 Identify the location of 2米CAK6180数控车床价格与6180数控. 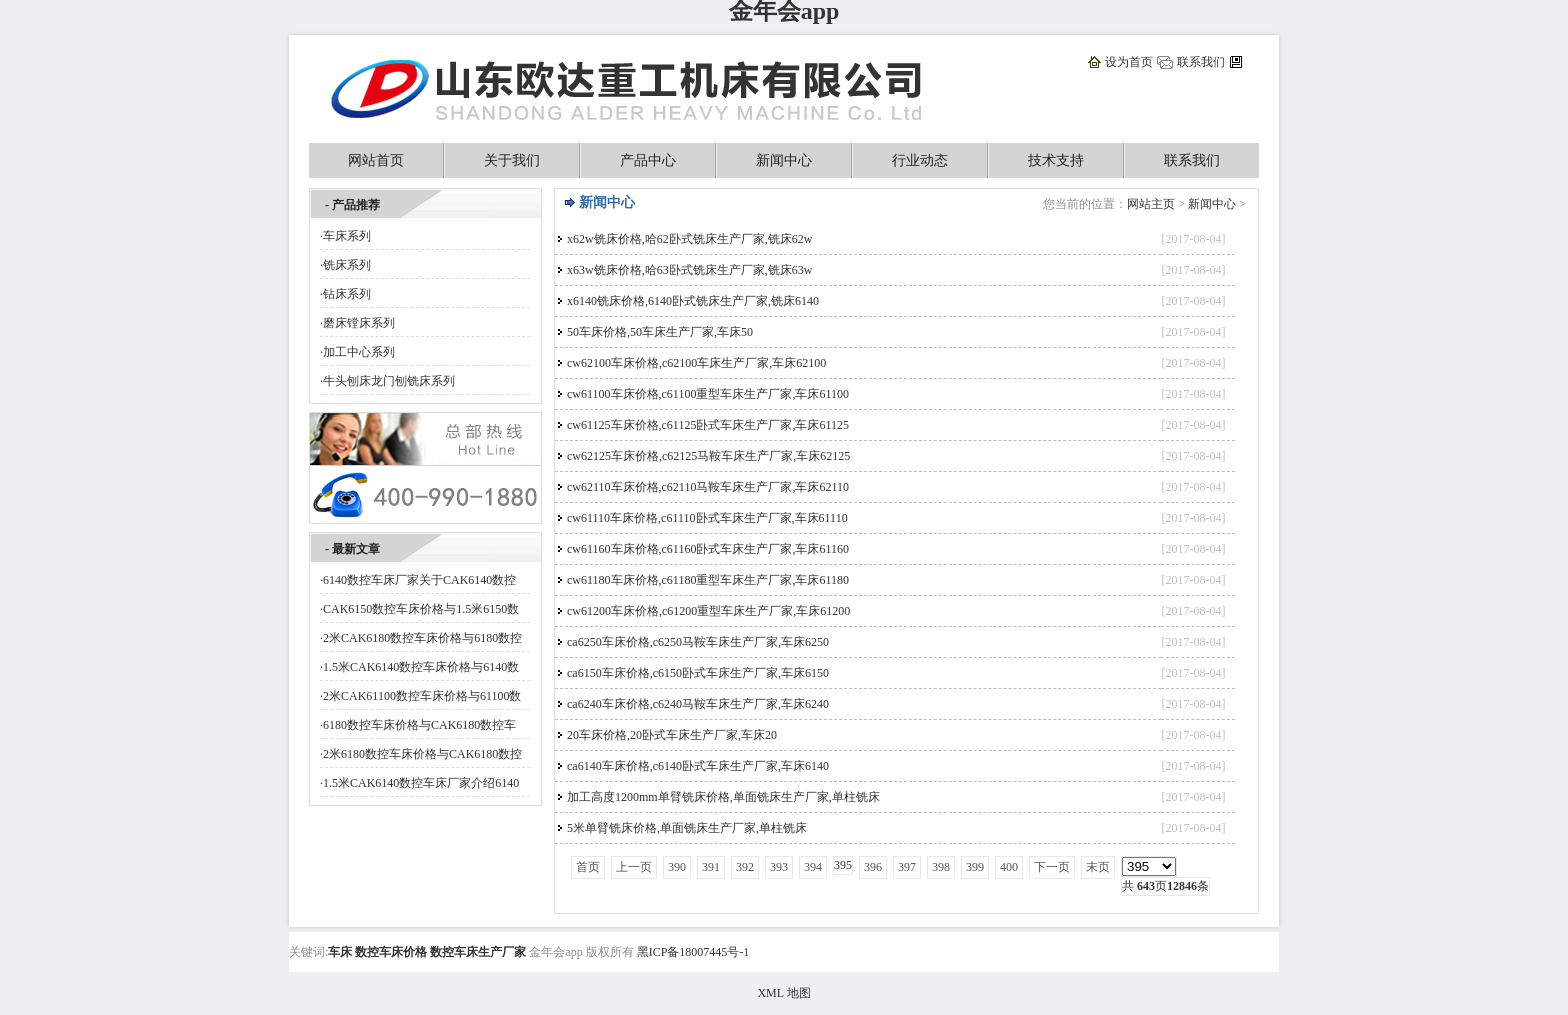
(422, 638).